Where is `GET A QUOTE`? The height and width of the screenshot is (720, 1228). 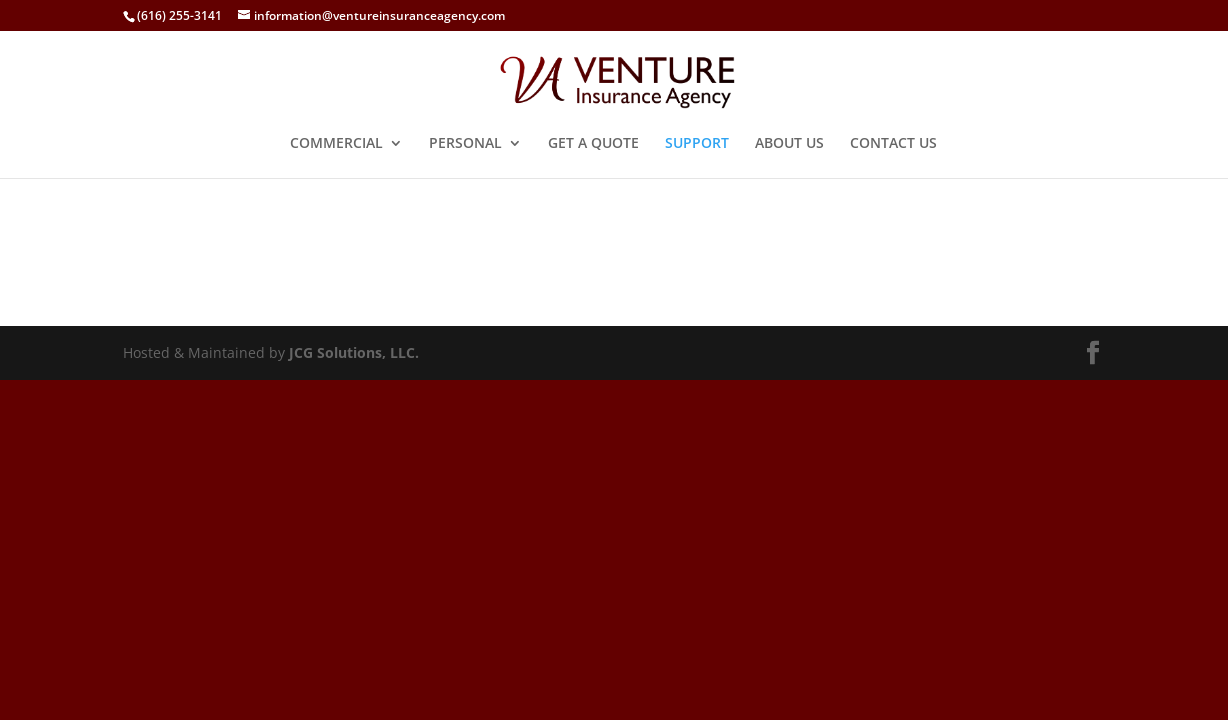 GET A QUOTE is located at coordinates (593, 144).